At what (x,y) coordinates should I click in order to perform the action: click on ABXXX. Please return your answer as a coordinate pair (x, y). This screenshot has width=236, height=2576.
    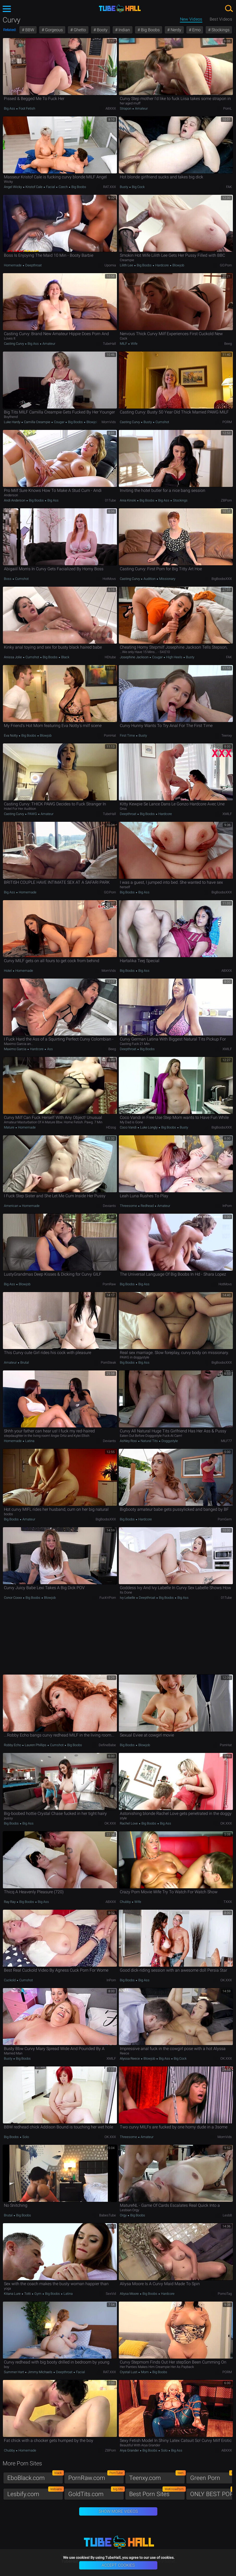
    Looking at the image, I should click on (110, 108).